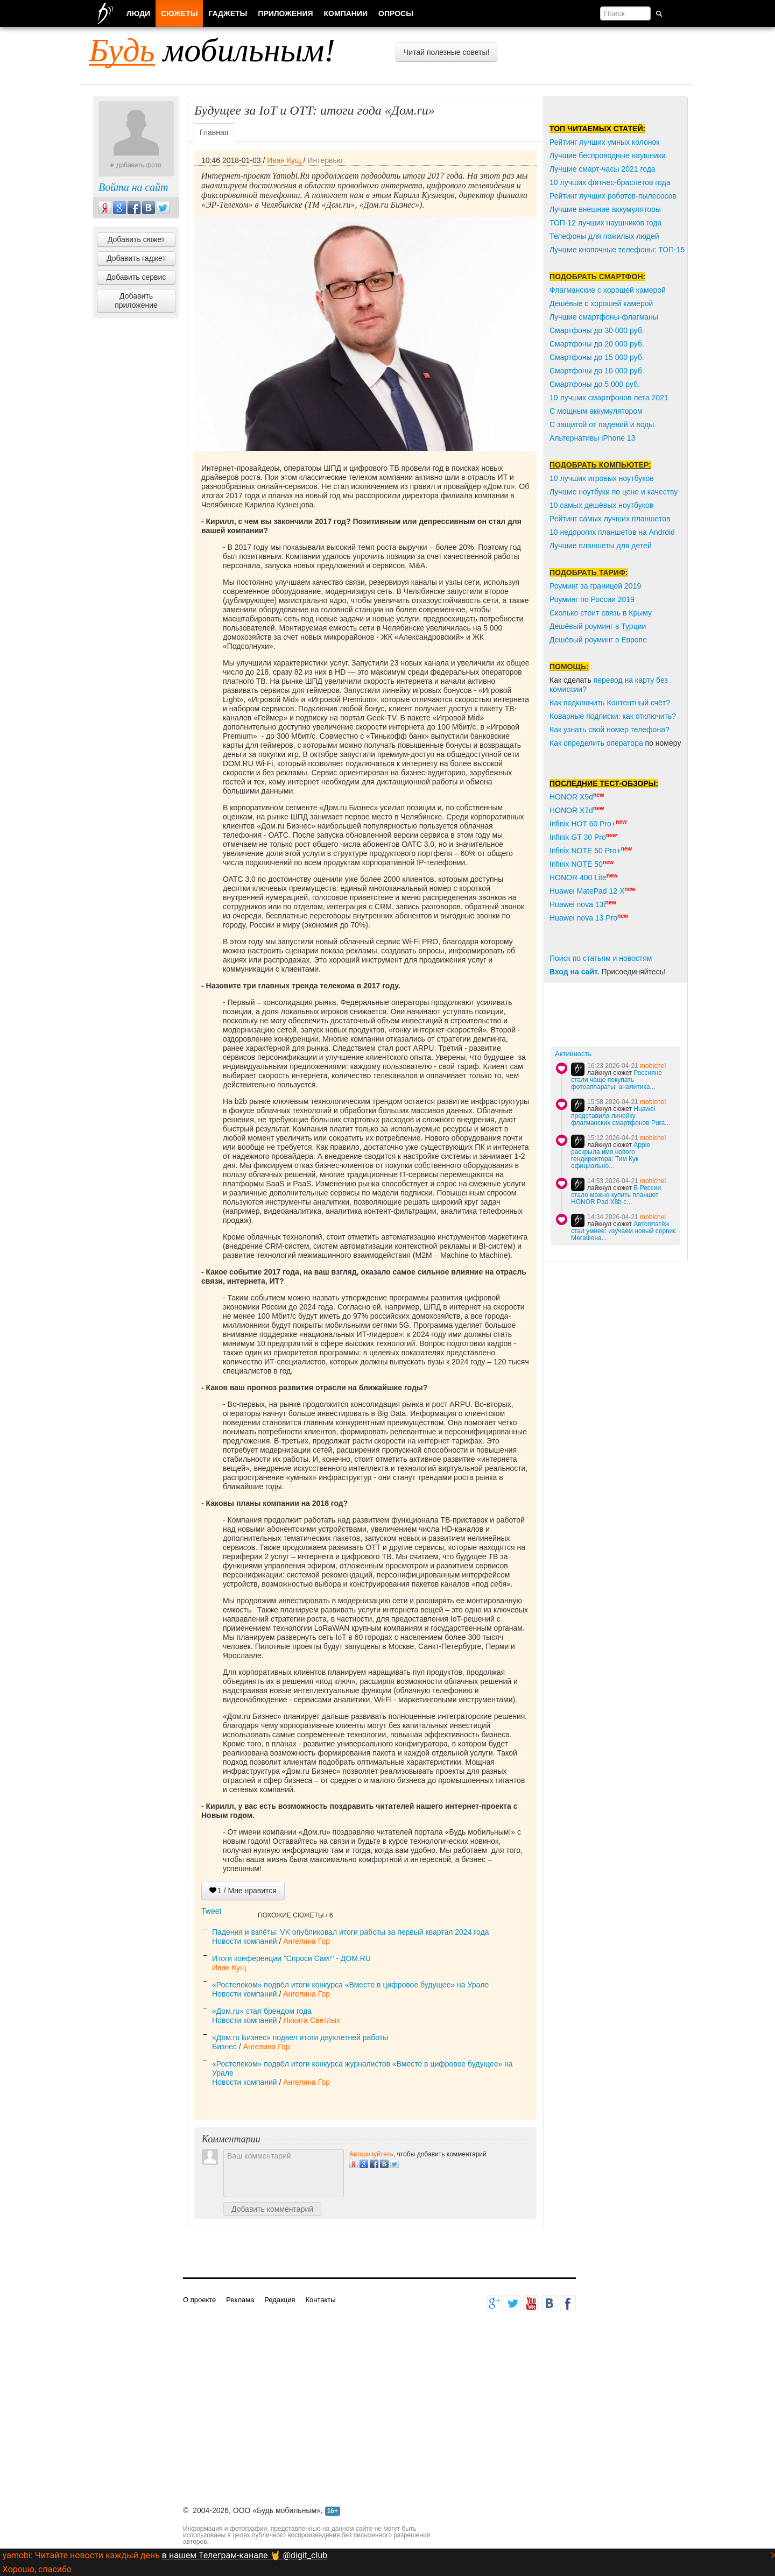 Image resolution: width=775 pixels, height=2576 pixels. Describe the element at coordinates (279, 2300) in the screenshot. I see `Редакция` at that location.